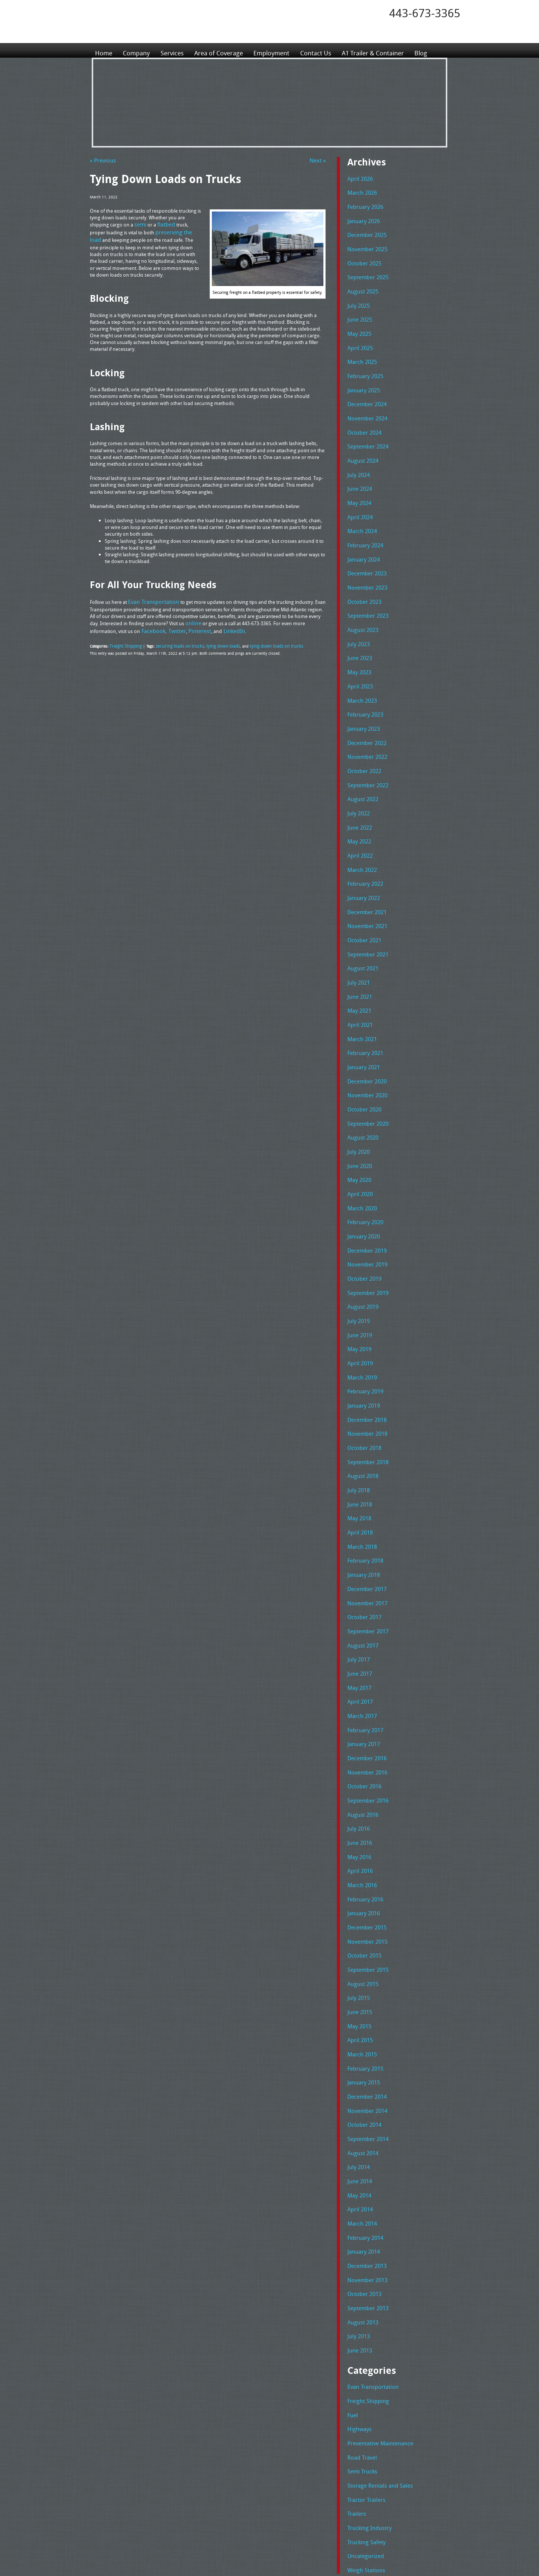  I want to click on December 2019, so click(364, 1190).